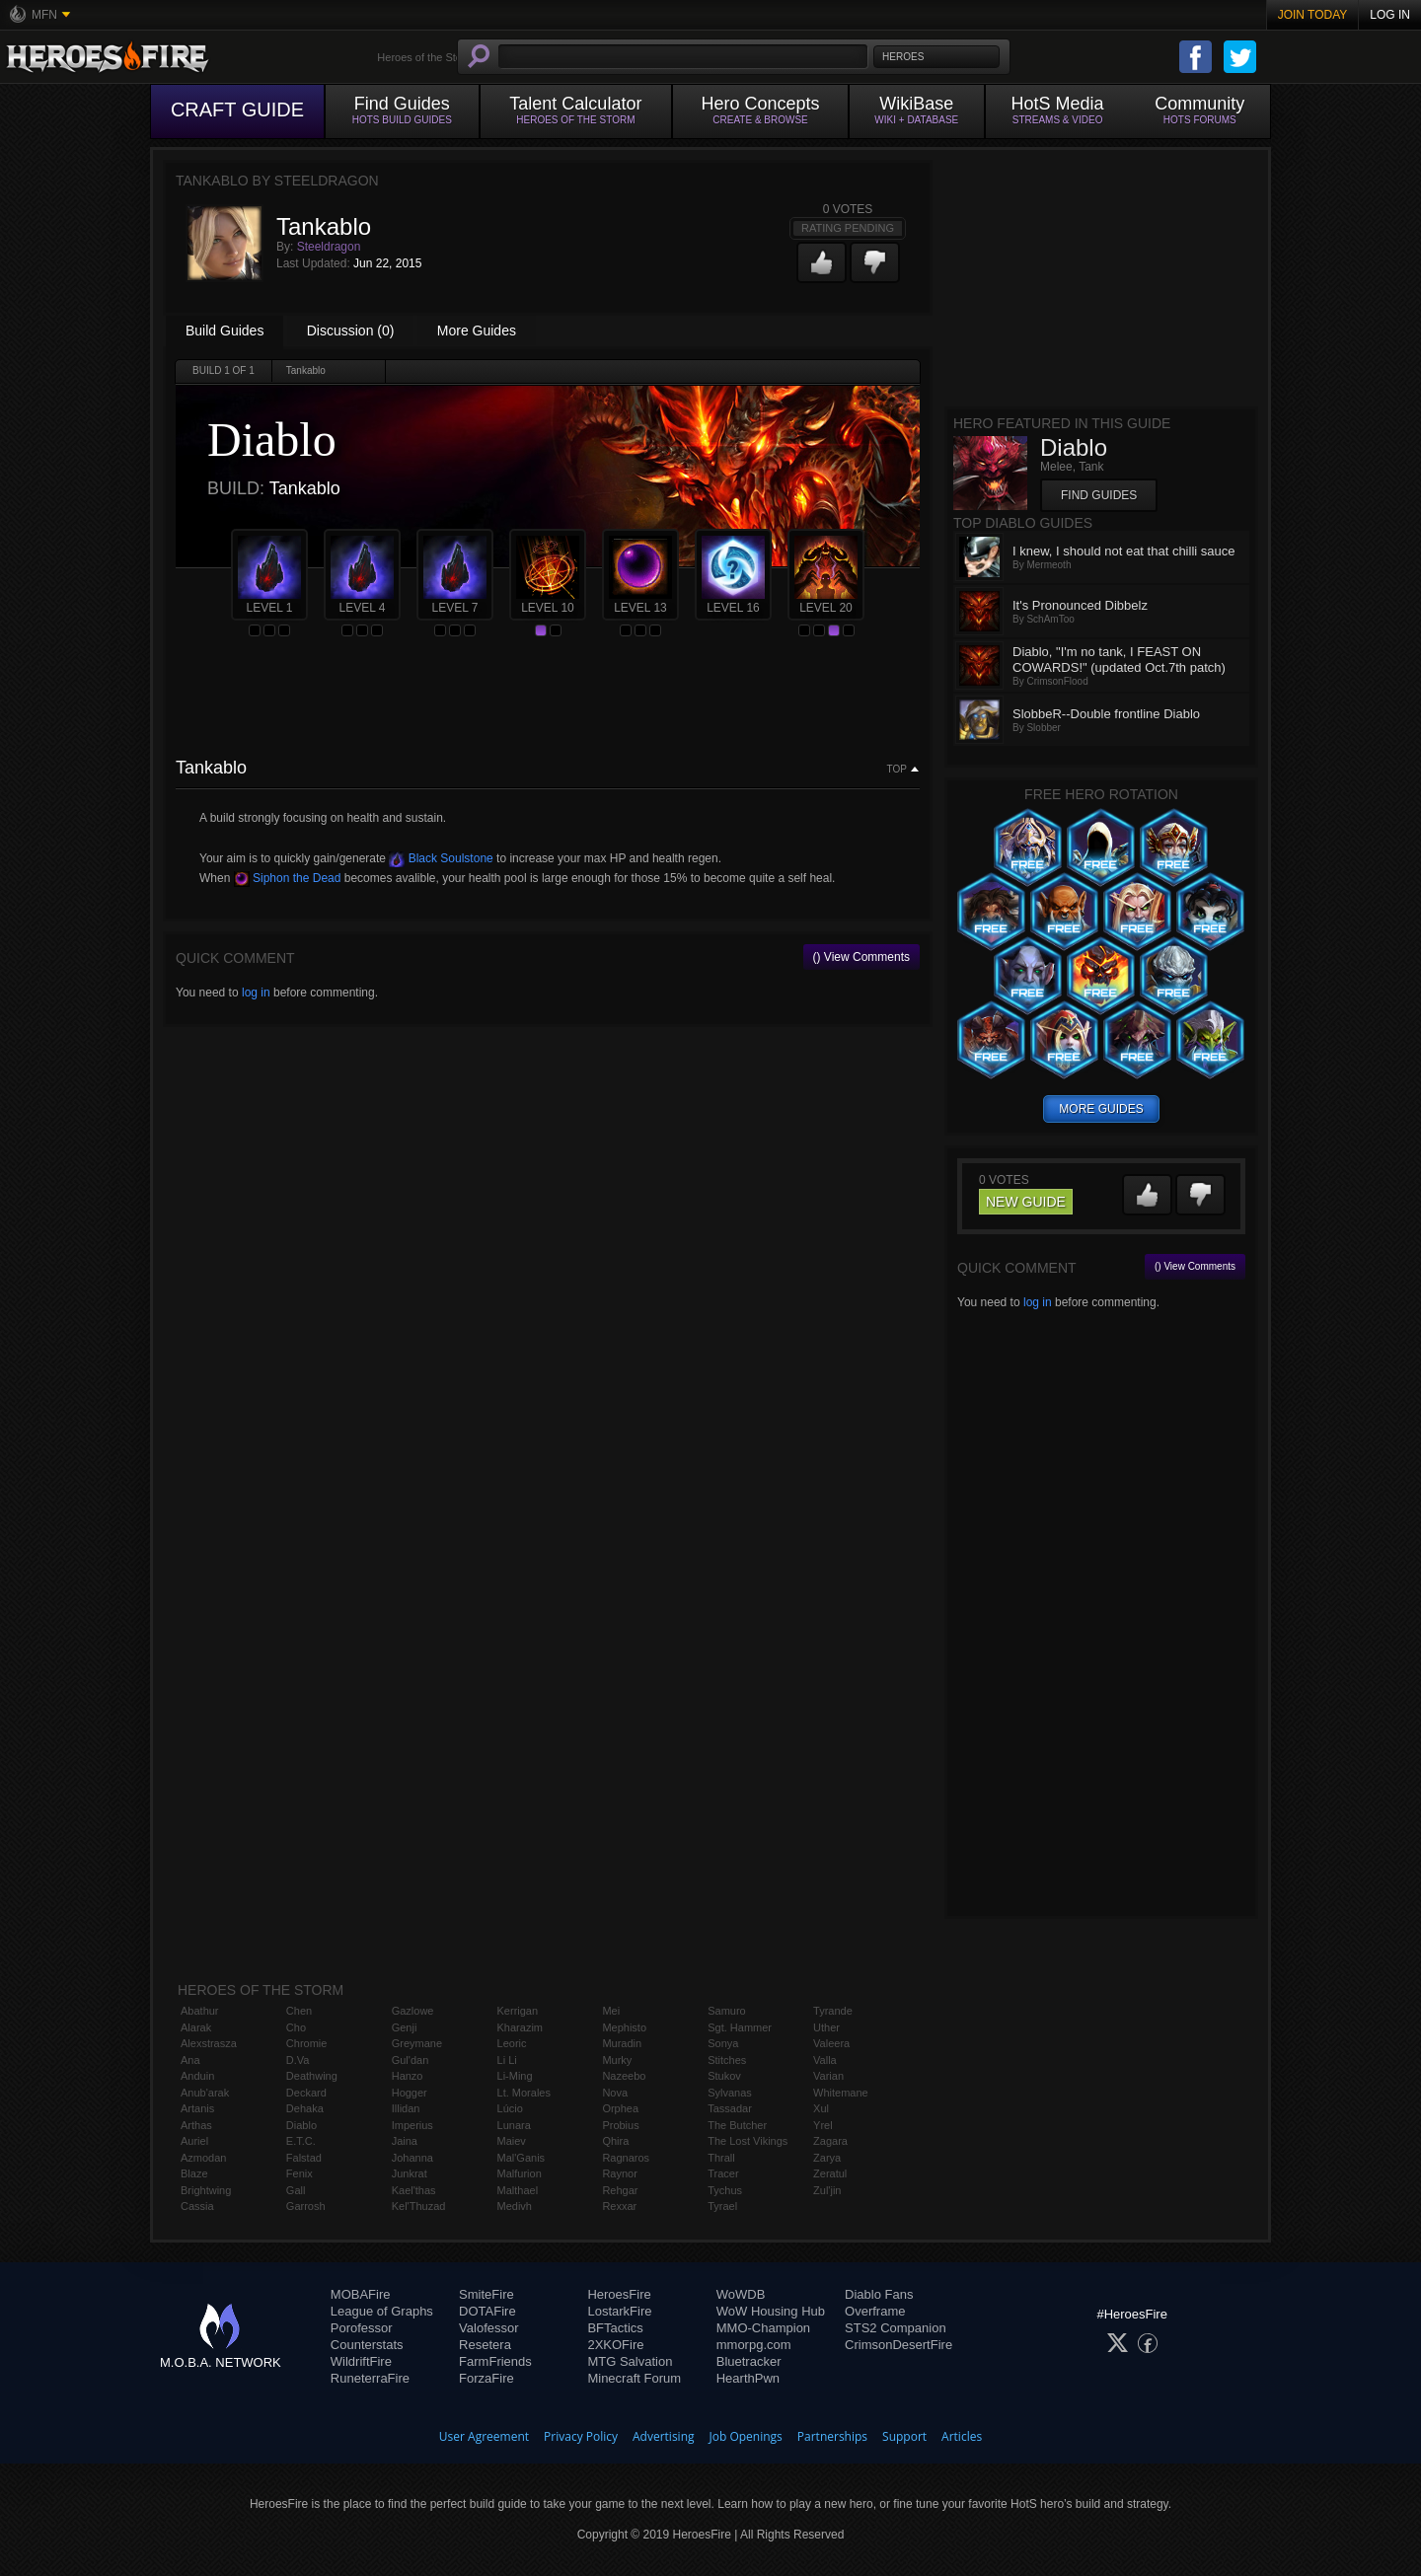 This screenshot has height=2576, width=1421. Describe the element at coordinates (753, 2344) in the screenshot. I see `mmorpg.com` at that location.